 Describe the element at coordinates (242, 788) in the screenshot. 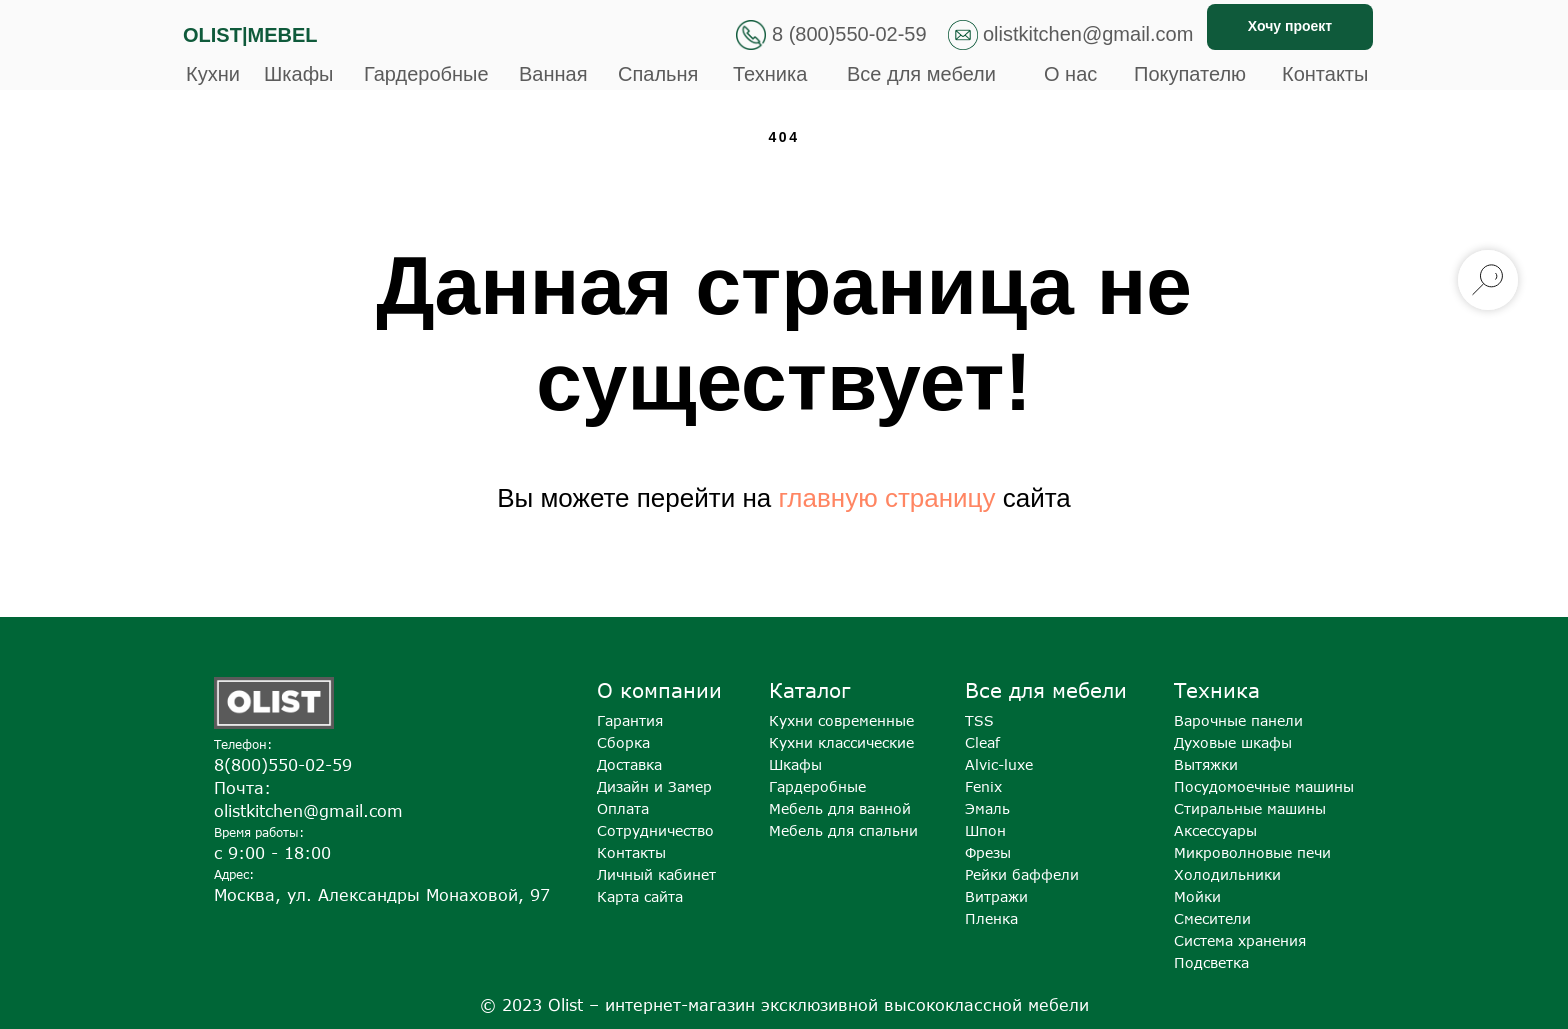

I see `Почта:` at that location.